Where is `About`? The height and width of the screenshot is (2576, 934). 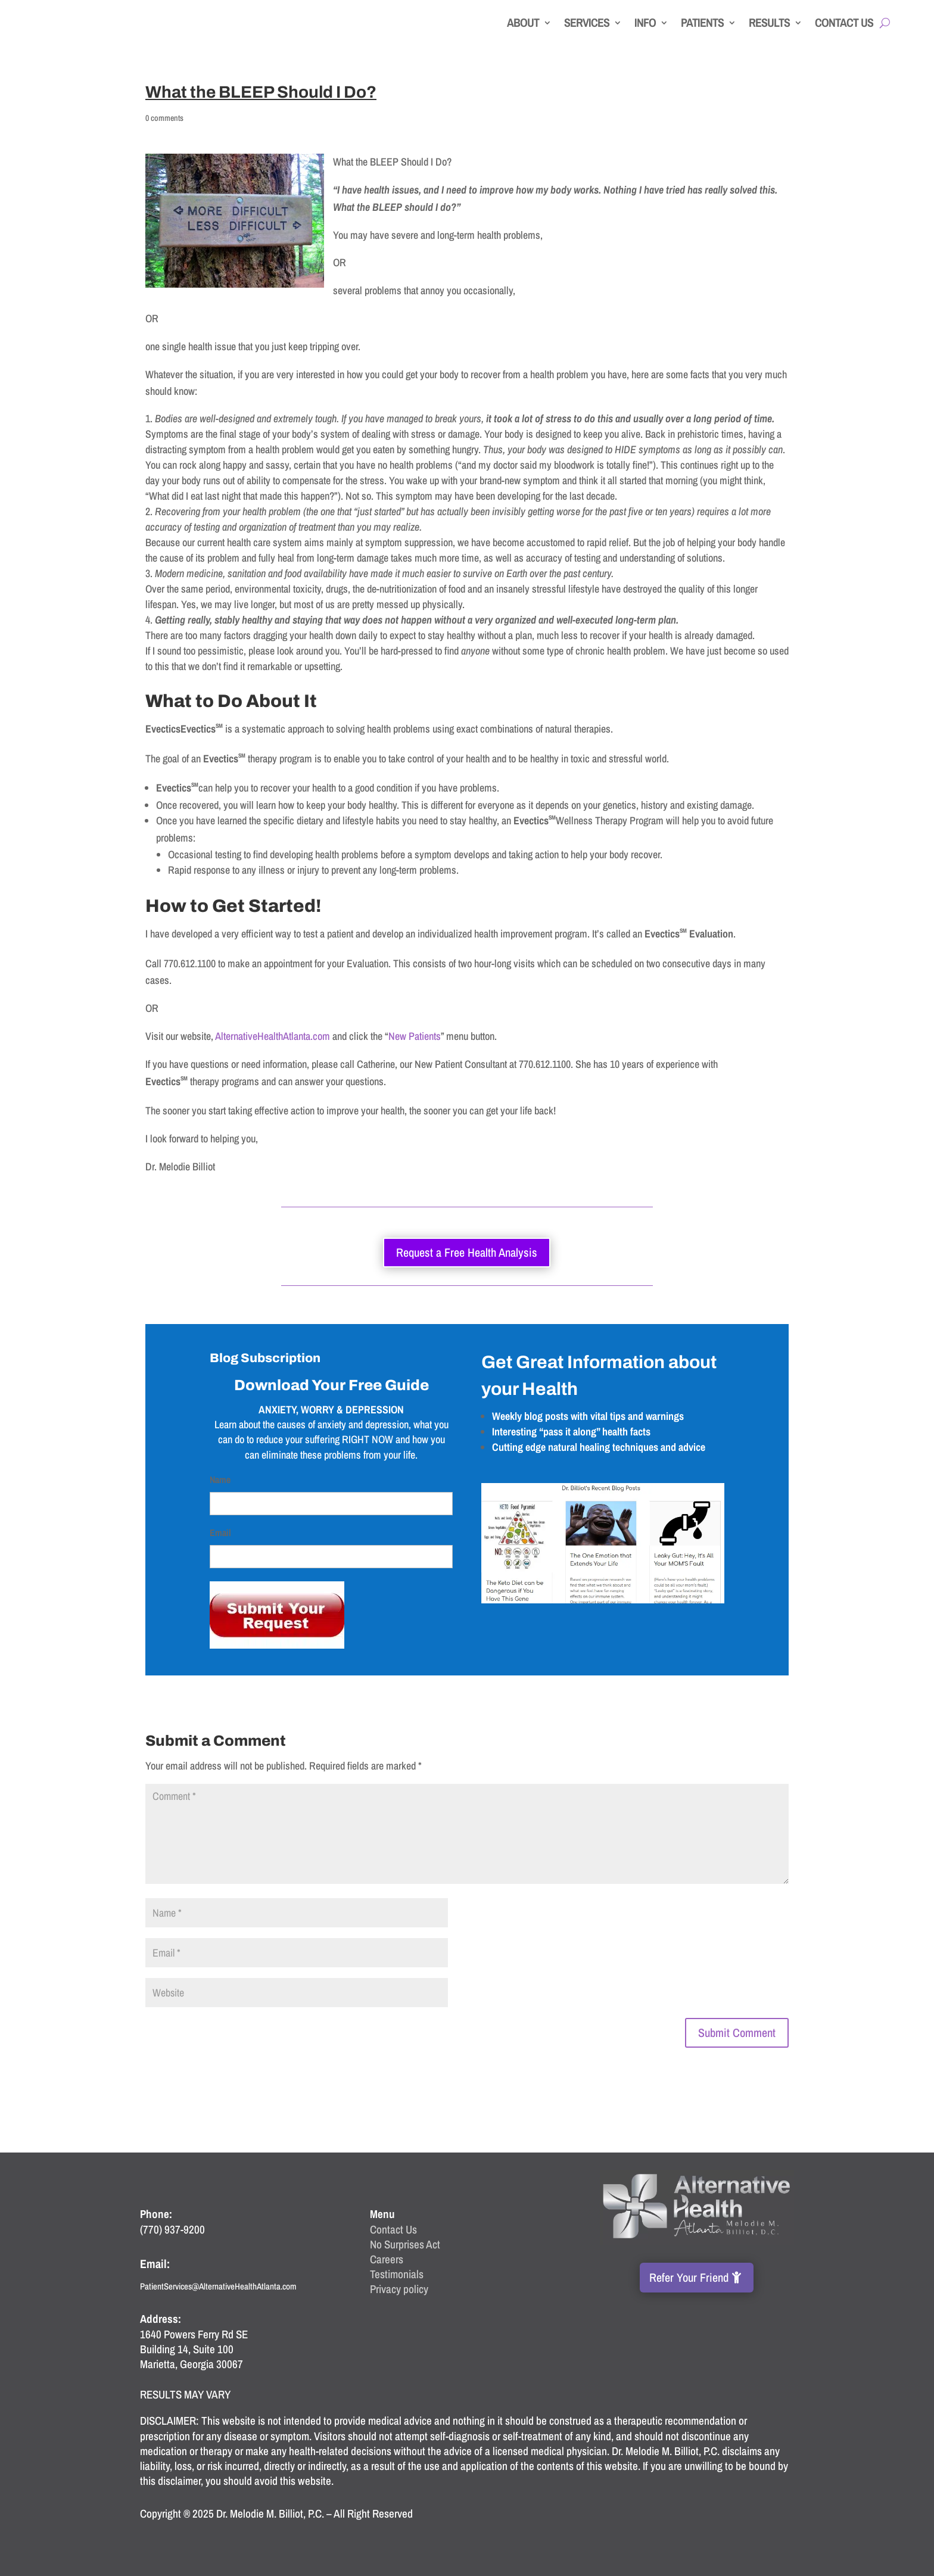
About is located at coordinates (523, 22).